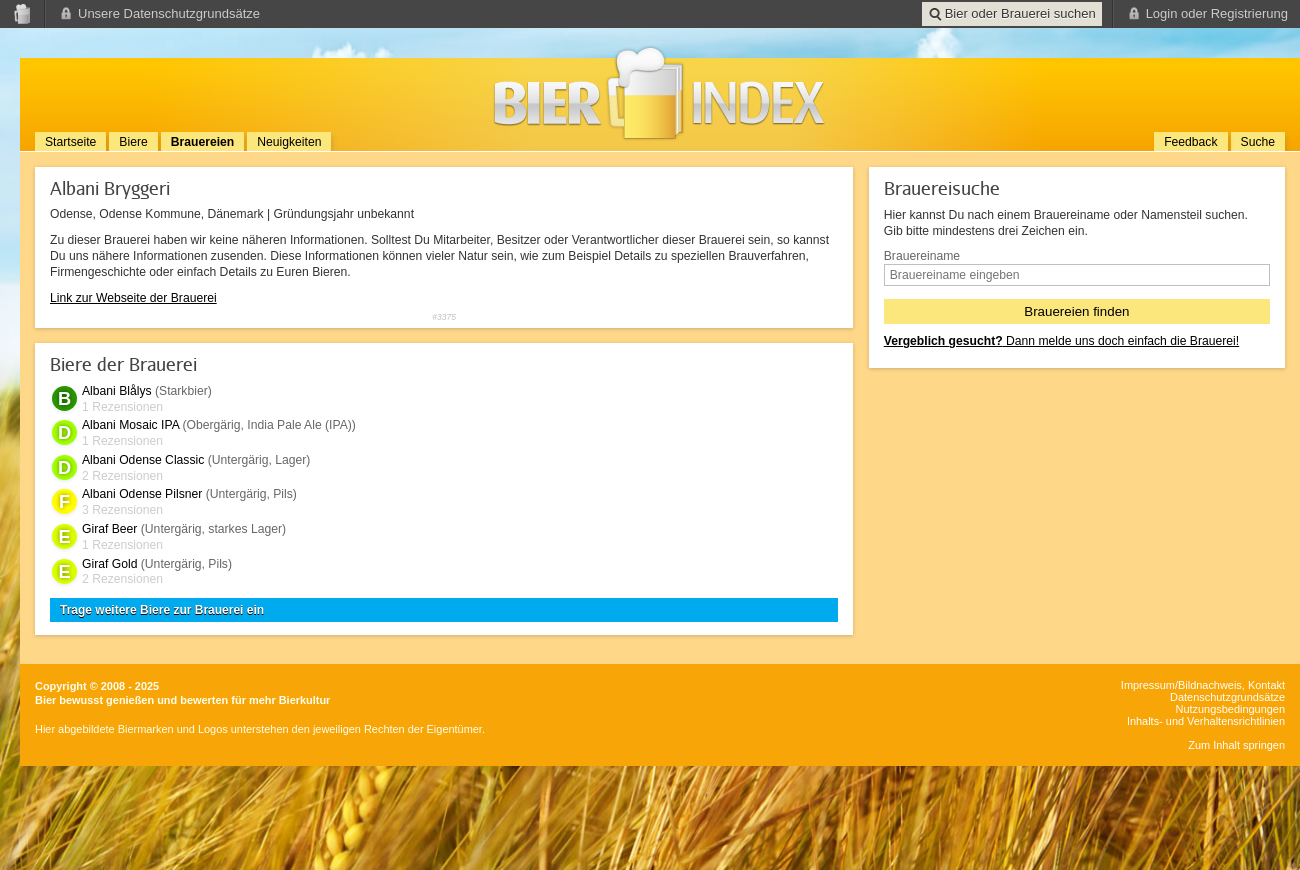  What do you see at coordinates (922, 256) in the screenshot?
I see `Brauereiname` at bounding box center [922, 256].